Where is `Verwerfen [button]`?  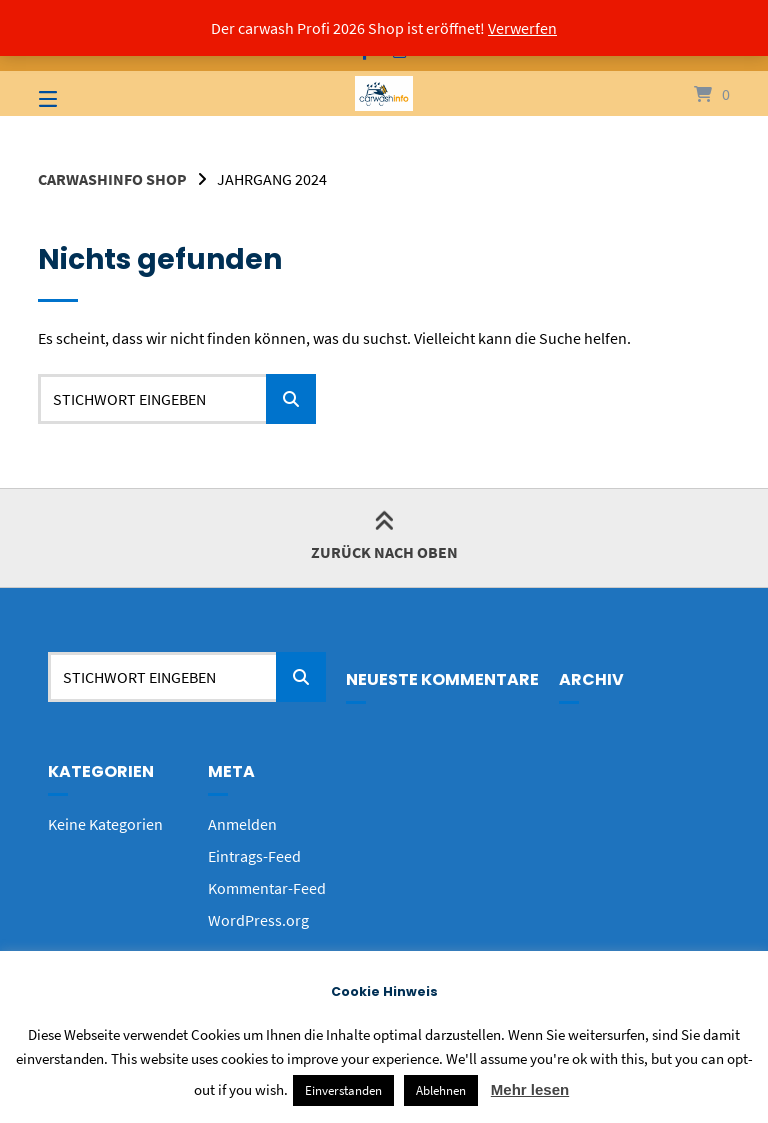
Verwerfen [button] is located at coordinates (522, 28).